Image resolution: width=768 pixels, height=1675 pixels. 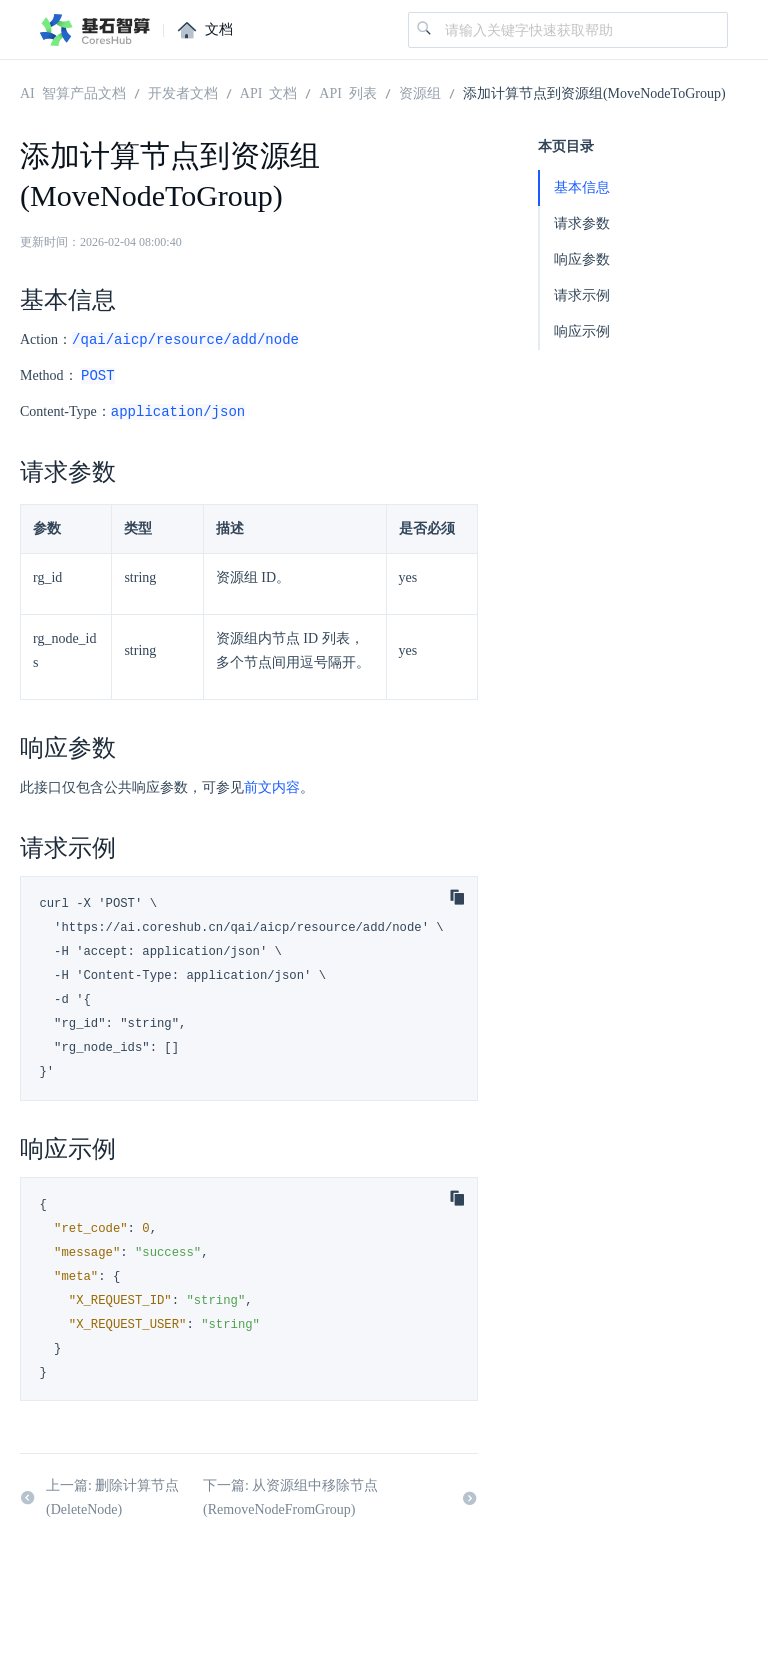 What do you see at coordinates (582, 331) in the screenshot?
I see `响应示例` at bounding box center [582, 331].